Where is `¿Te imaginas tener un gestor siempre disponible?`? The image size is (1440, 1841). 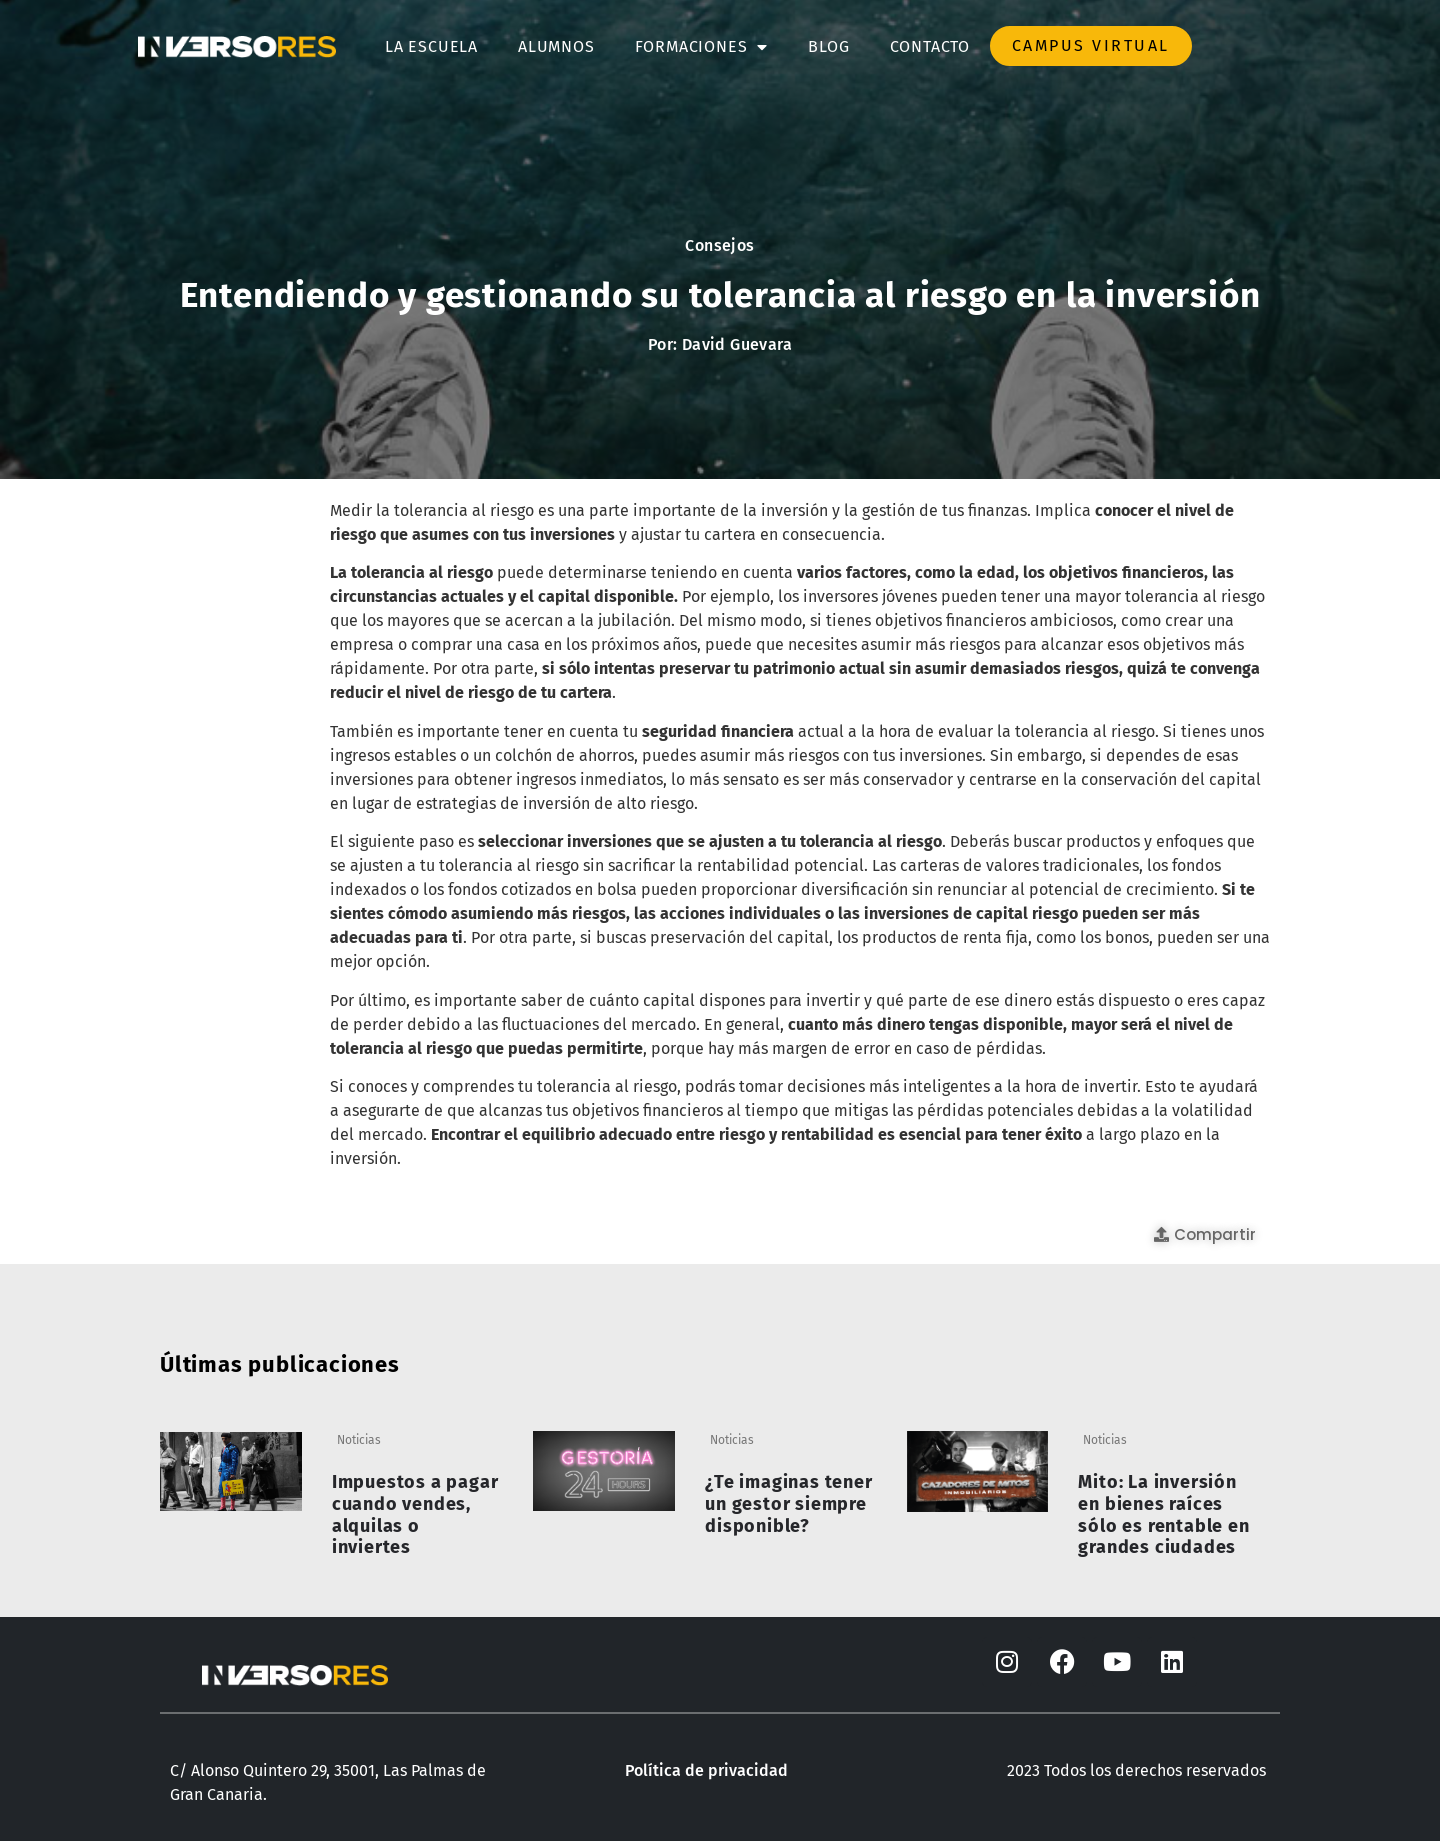
¿Te imaginas tener un gestor siempre disponible? is located at coordinates (788, 1503).